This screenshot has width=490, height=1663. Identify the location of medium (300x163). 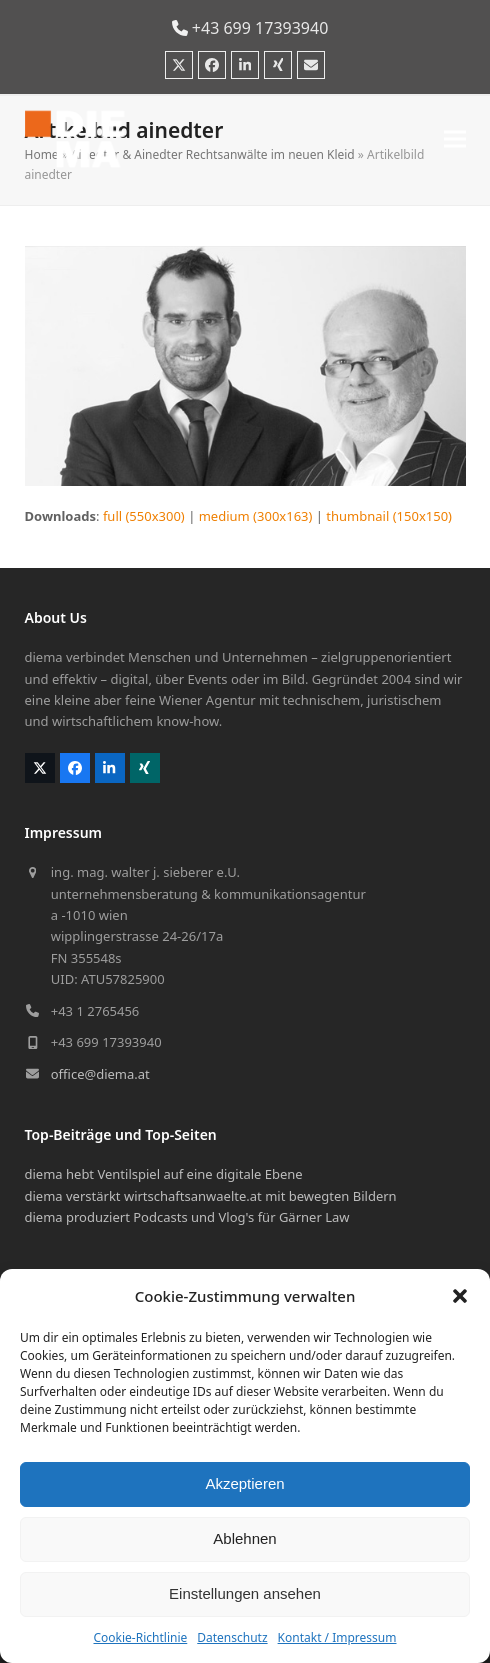
(256, 516).